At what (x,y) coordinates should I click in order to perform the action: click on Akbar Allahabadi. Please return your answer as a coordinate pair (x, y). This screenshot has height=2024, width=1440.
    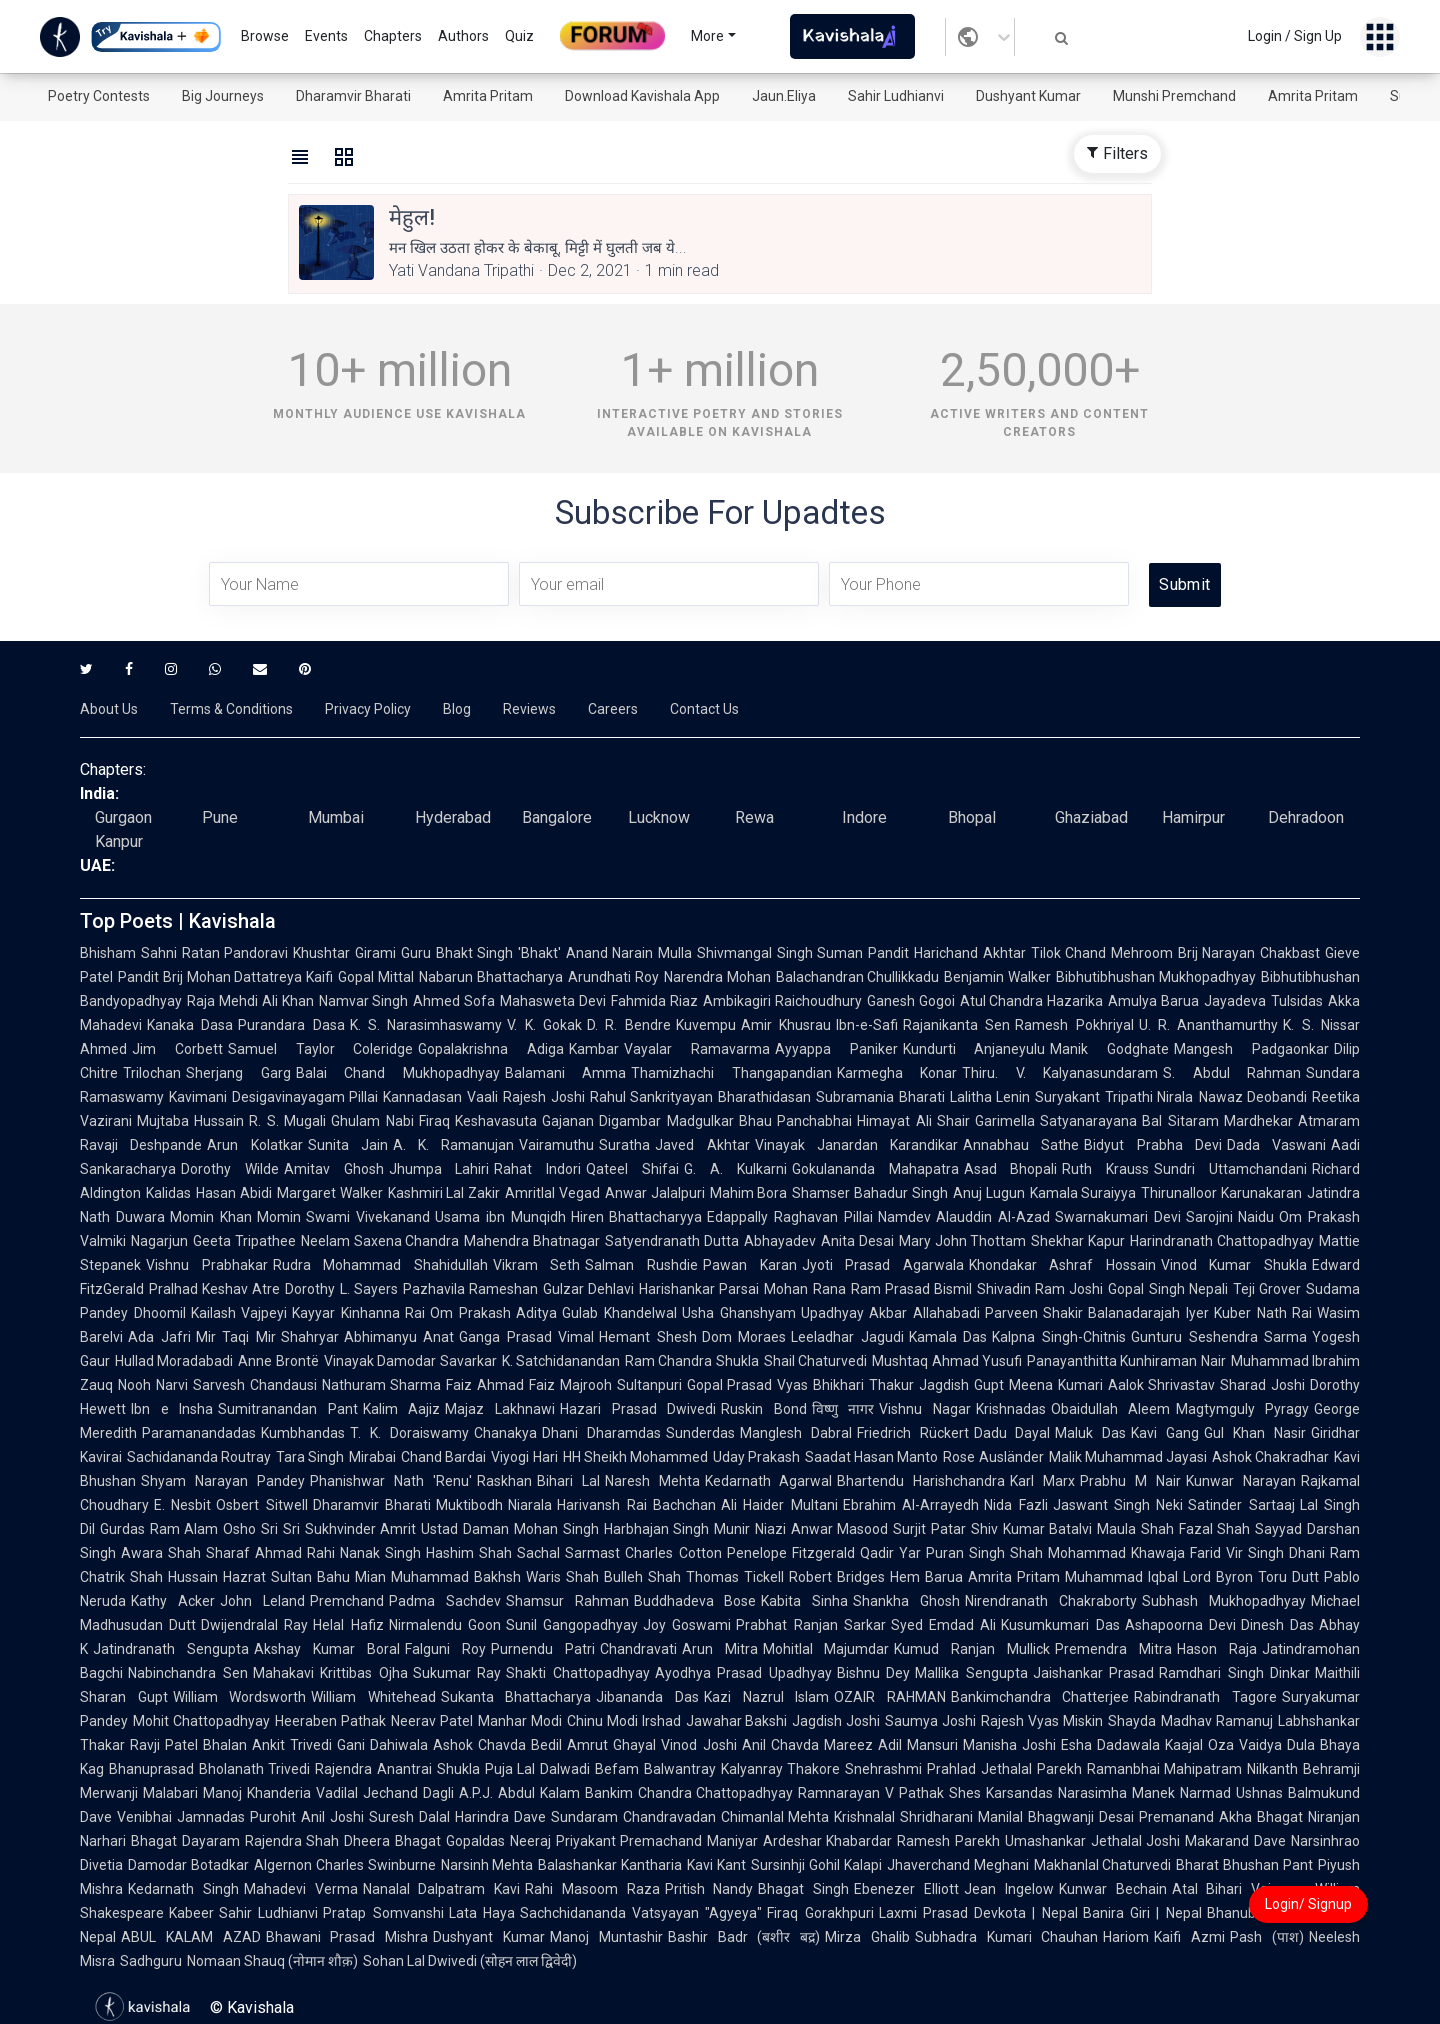
    Looking at the image, I should click on (924, 1313).